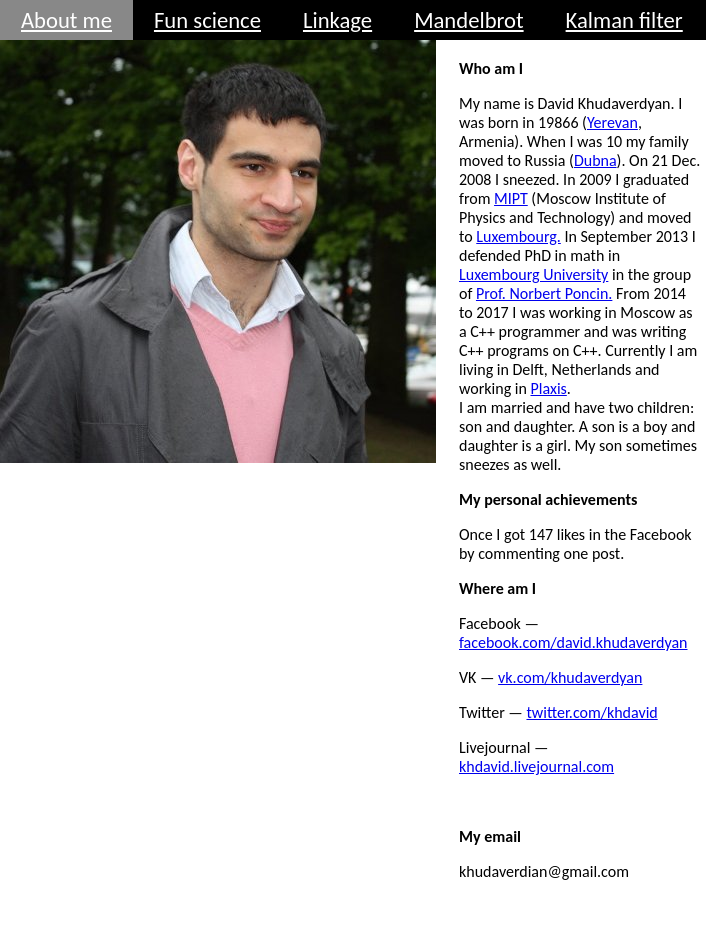 This screenshot has height=938, width=706. Describe the element at coordinates (595, 160) in the screenshot. I see `Dubna` at that location.